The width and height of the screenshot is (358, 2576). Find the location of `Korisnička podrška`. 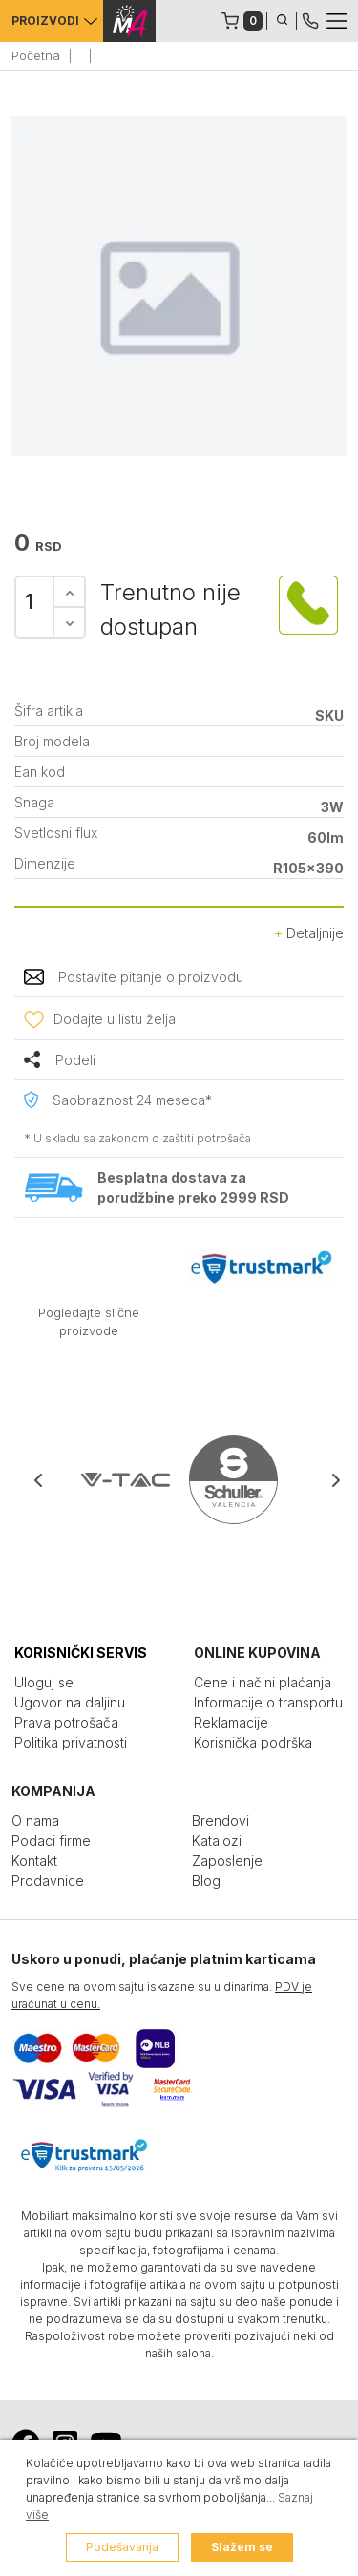

Korisnička podrška is located at coordinates (253, 1742).